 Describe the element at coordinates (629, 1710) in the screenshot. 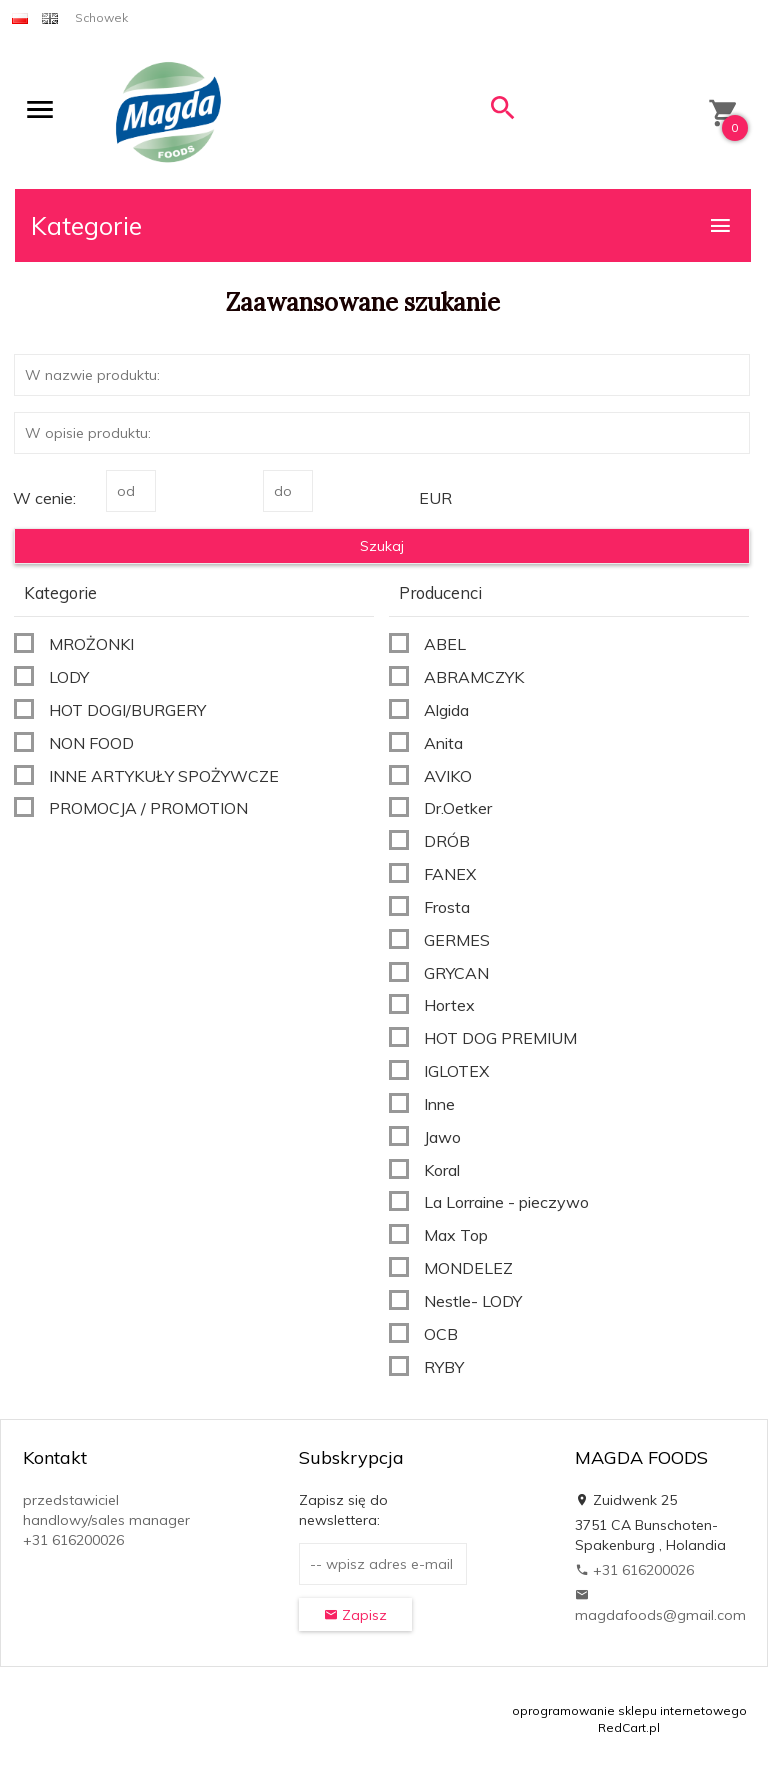

I see `oprogramowanie sklepu internetowego` at that location.